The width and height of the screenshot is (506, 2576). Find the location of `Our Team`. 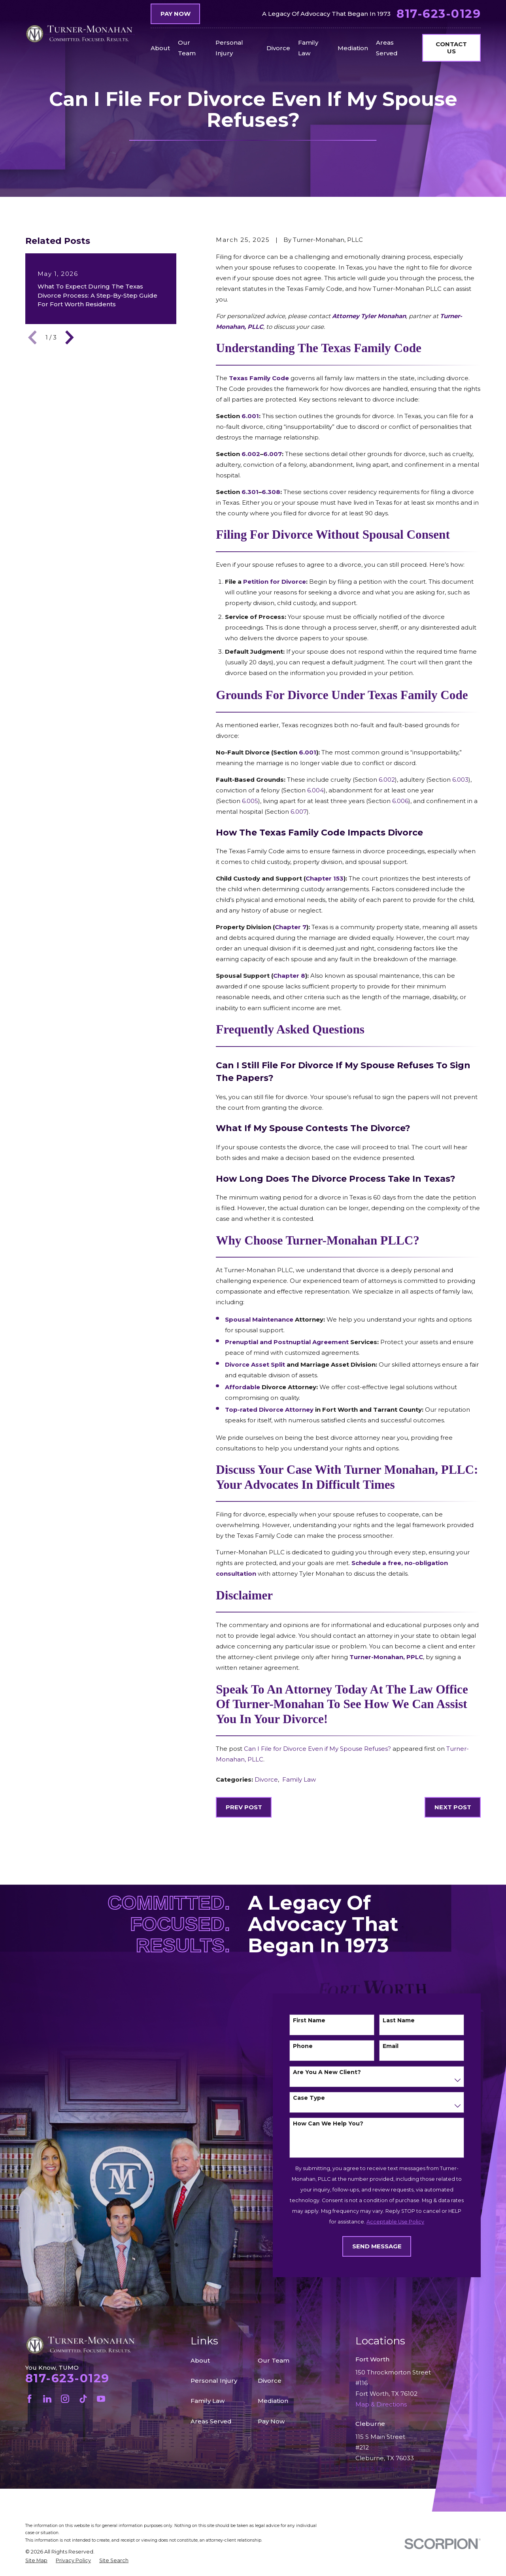

Our Team is located at coordinates (273, 2360).